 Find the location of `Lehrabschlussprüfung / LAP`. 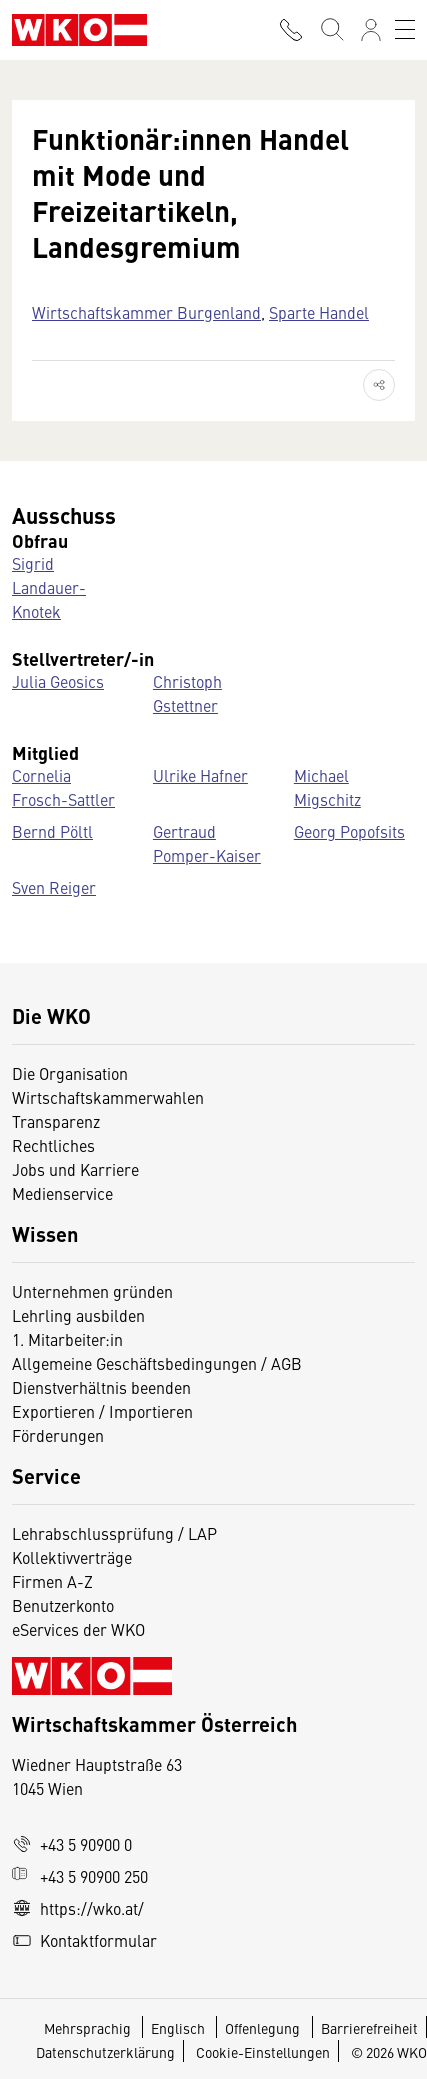

Lehrabschlussprüfung / LAP is located at coordinates (114, 1533).